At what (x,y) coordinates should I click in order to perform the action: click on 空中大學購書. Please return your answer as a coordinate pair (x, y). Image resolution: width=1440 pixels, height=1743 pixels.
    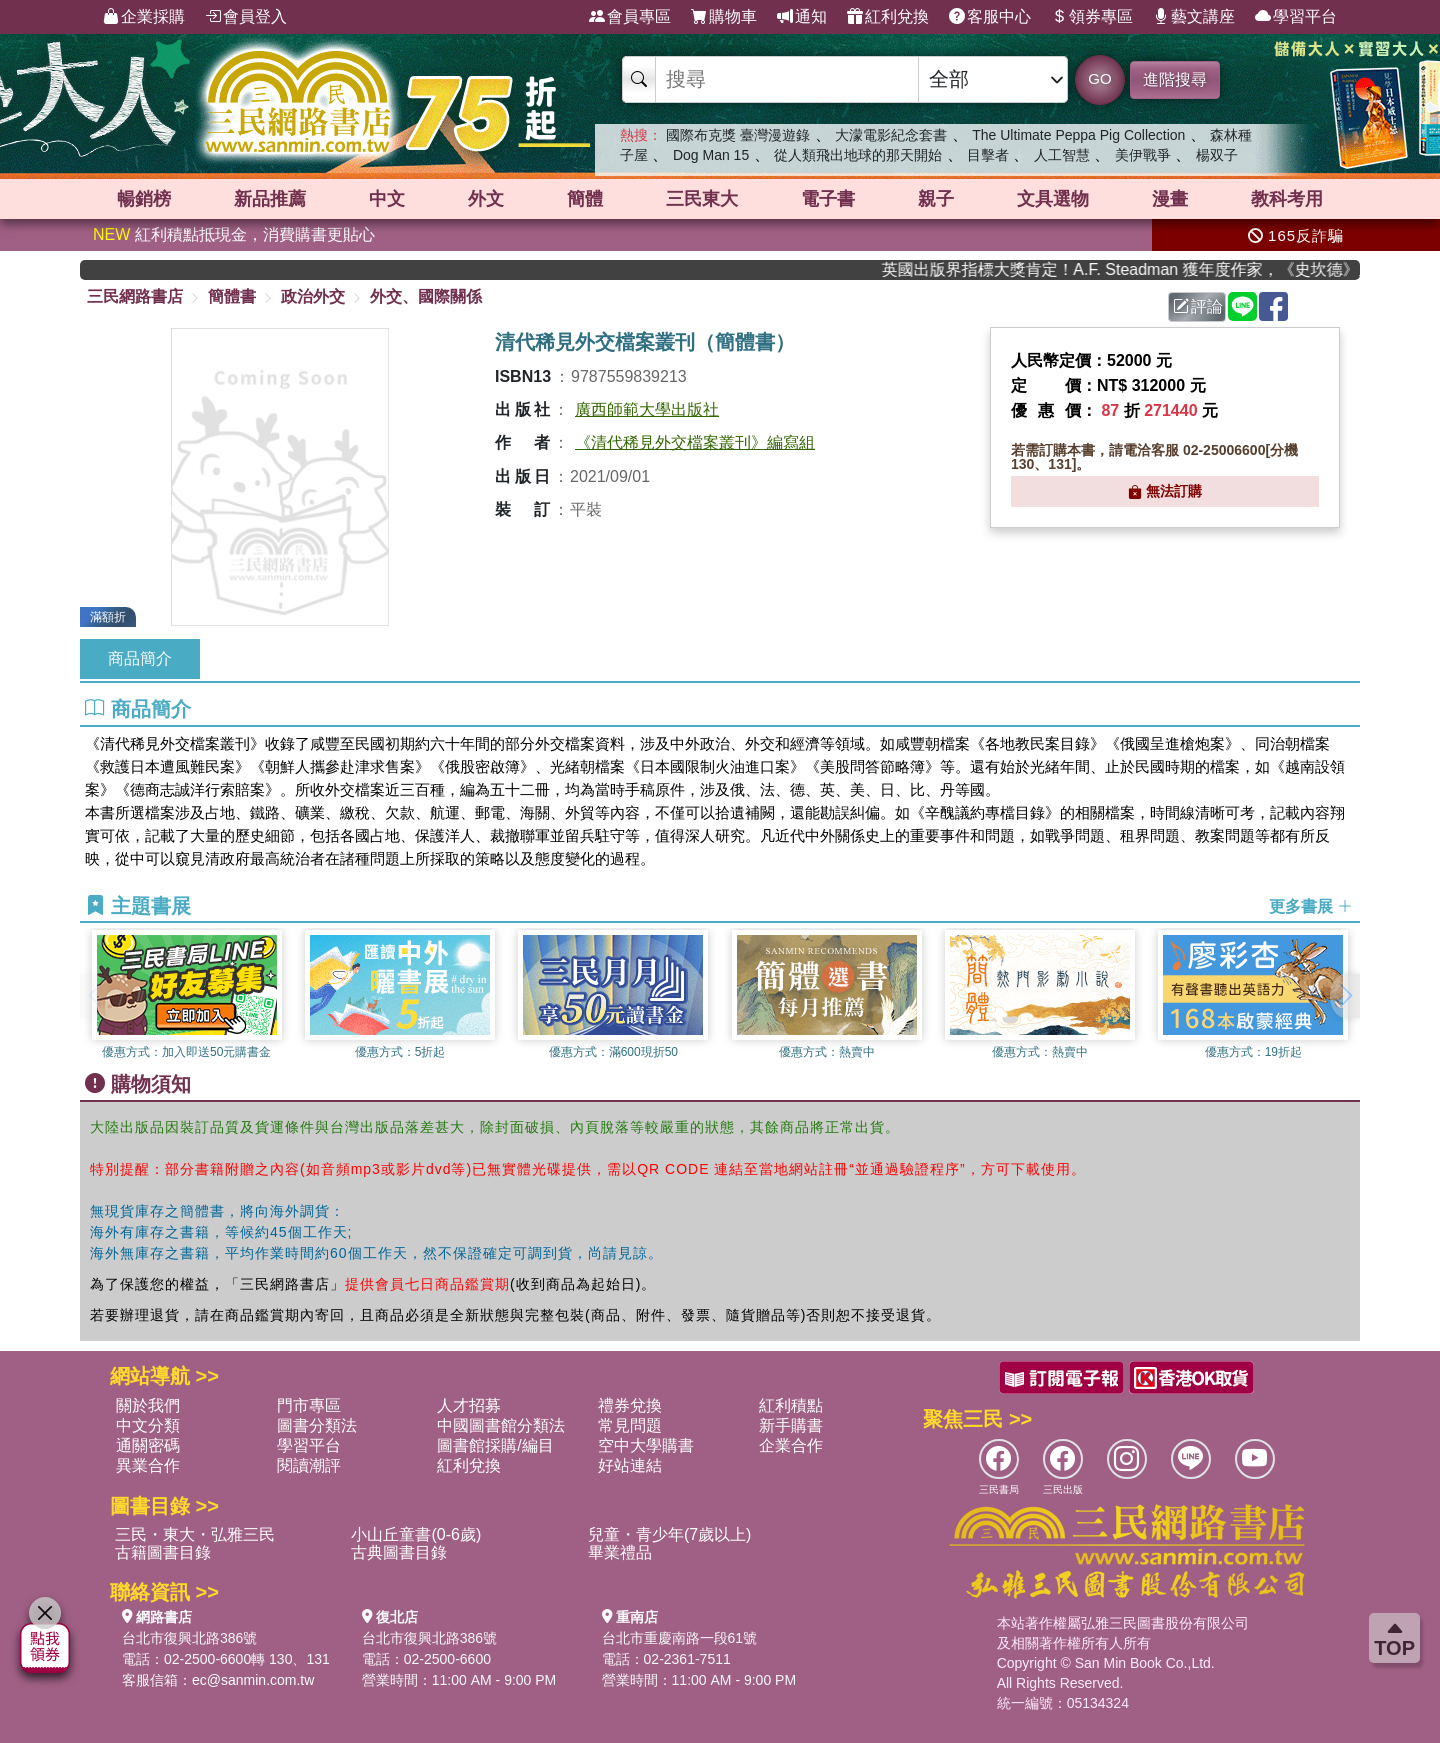
    Looking at the image, I should click on (646, 1445).